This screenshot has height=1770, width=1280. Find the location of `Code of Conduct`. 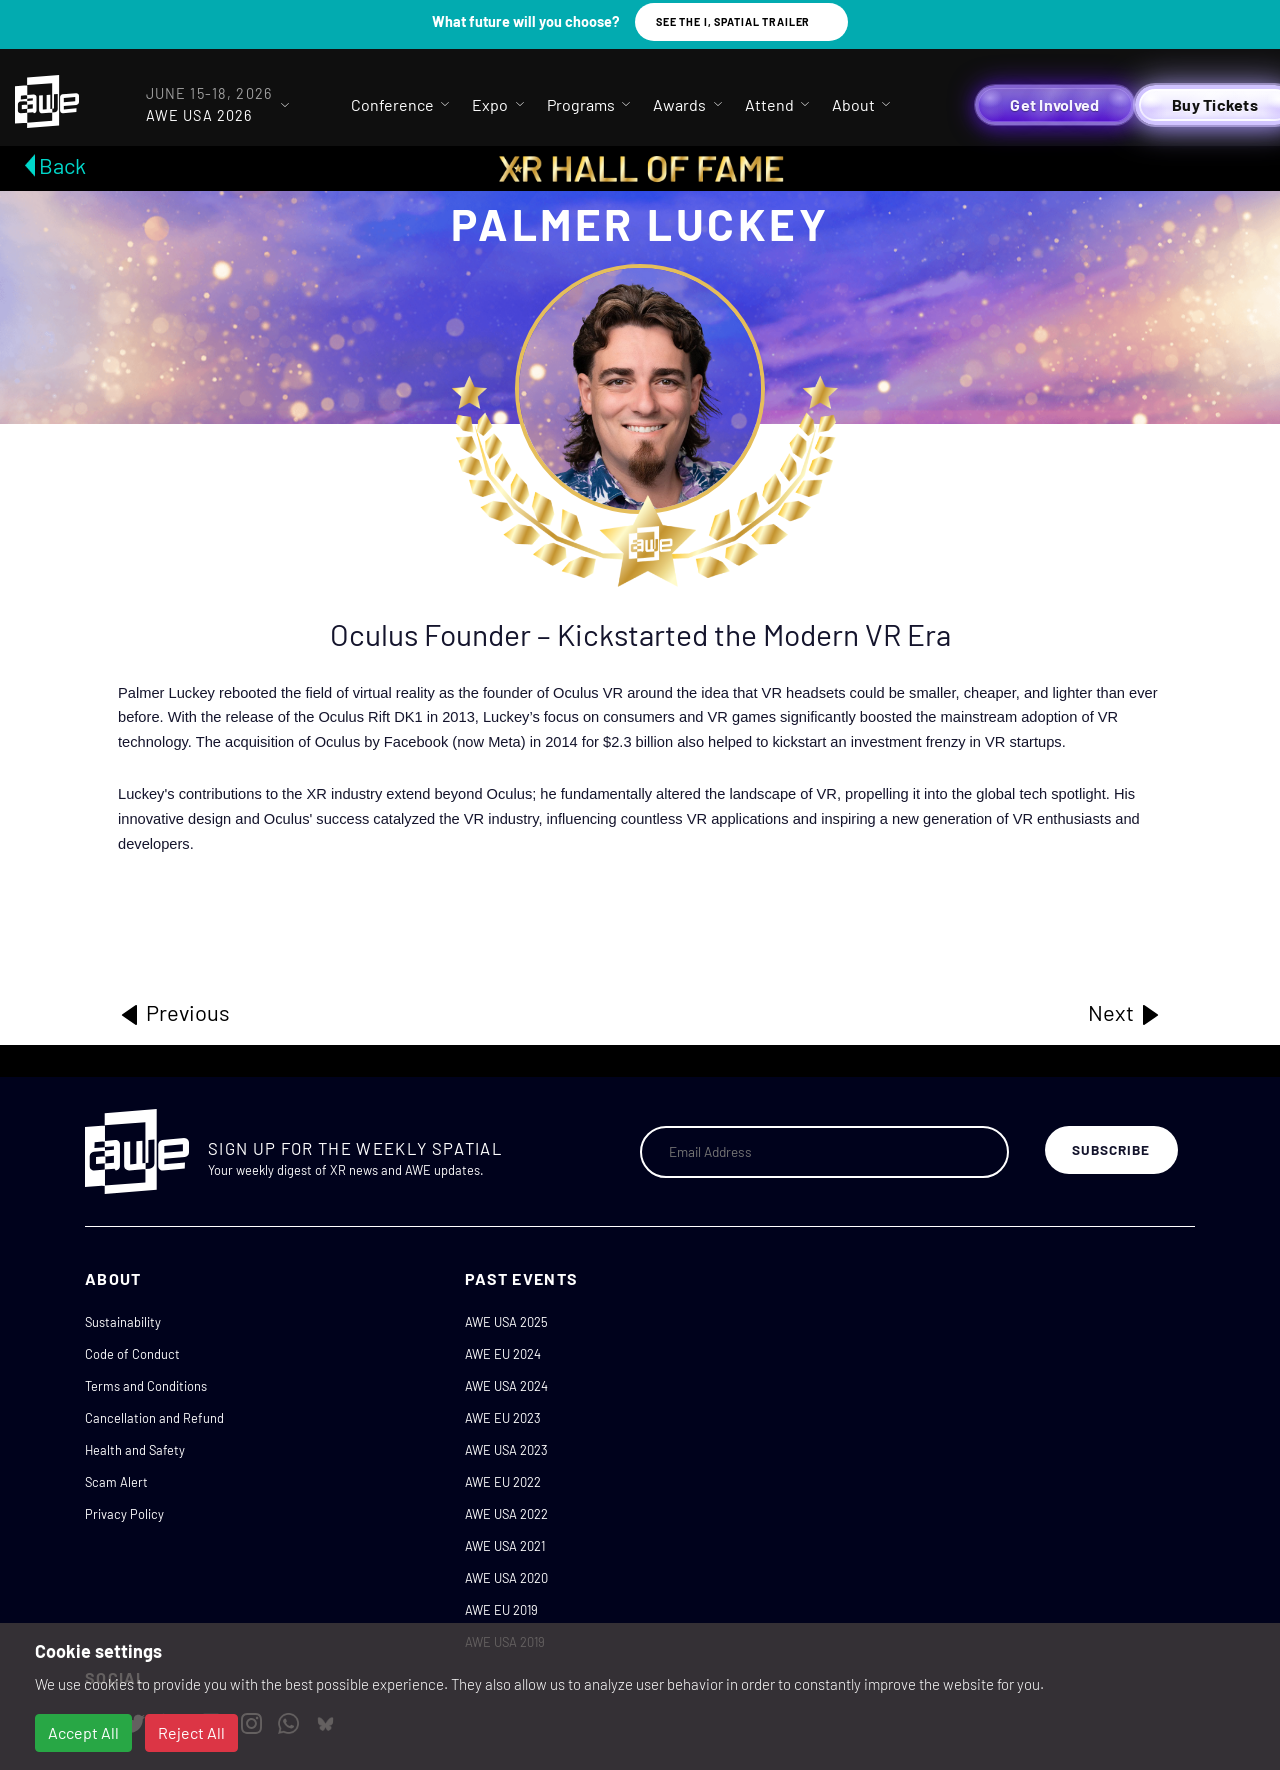

Code of Conduct is located at coordinates (132, 1354).